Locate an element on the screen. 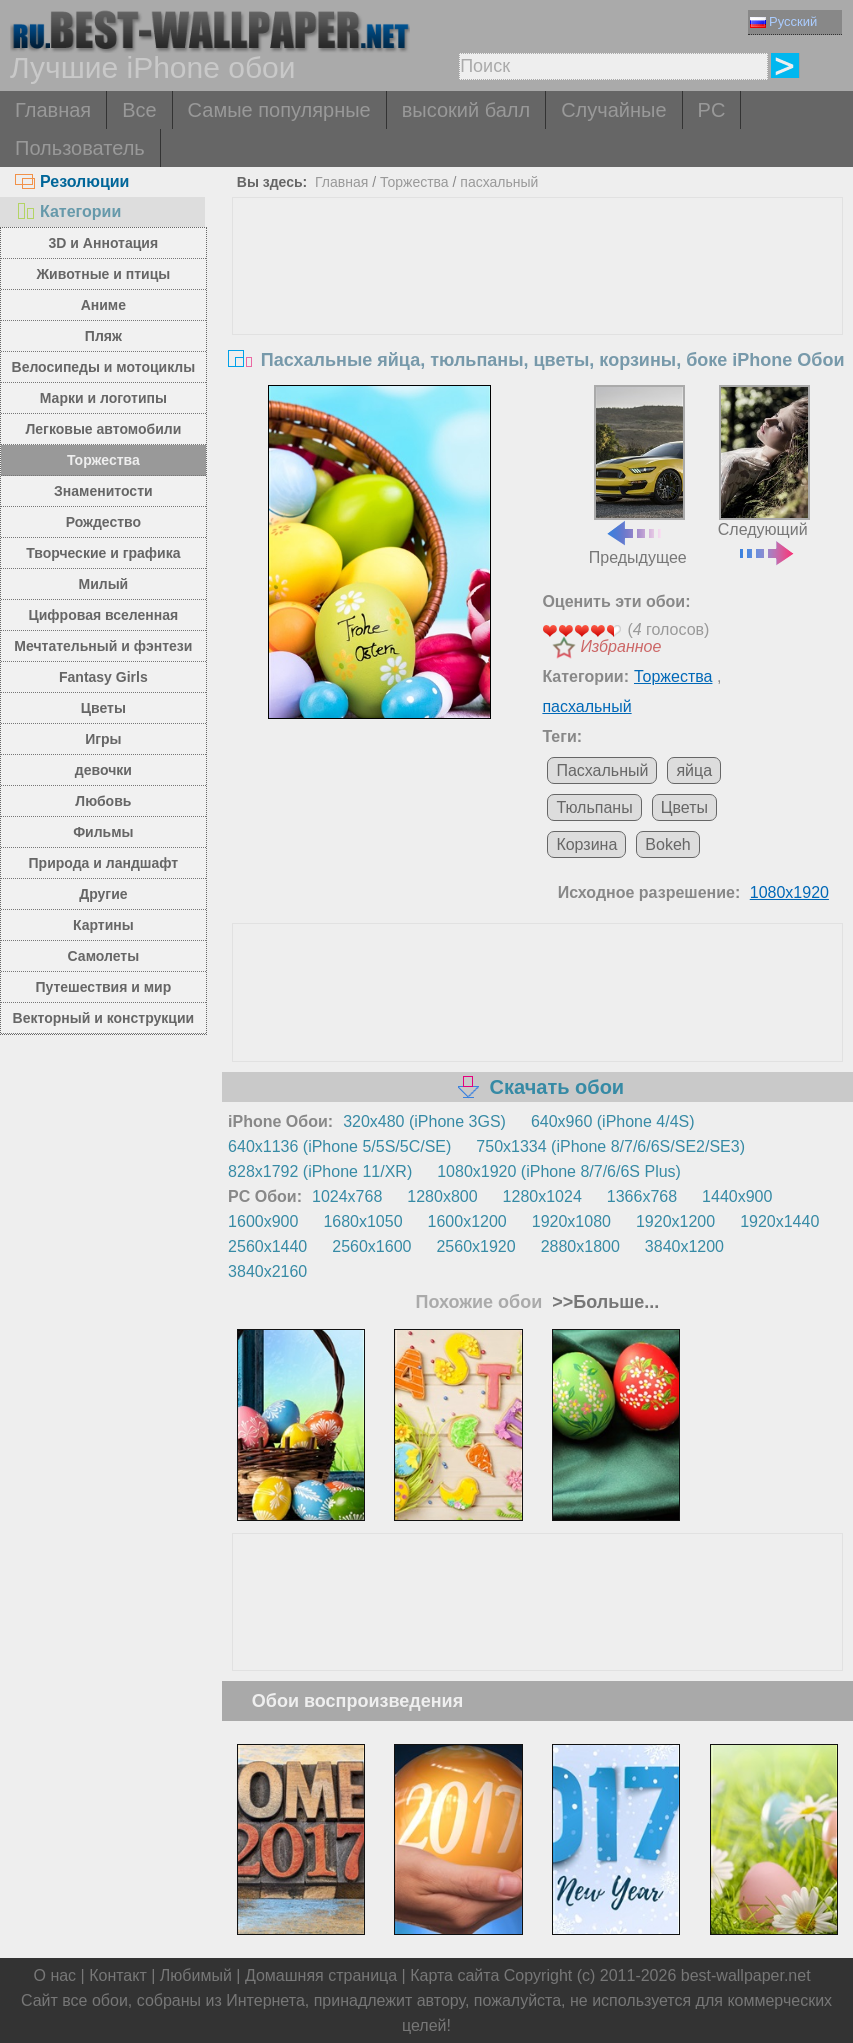 Image resolution: width=853 pixels, height=2043 pixels. 1024x768 is located at coordinates (347, 1196).